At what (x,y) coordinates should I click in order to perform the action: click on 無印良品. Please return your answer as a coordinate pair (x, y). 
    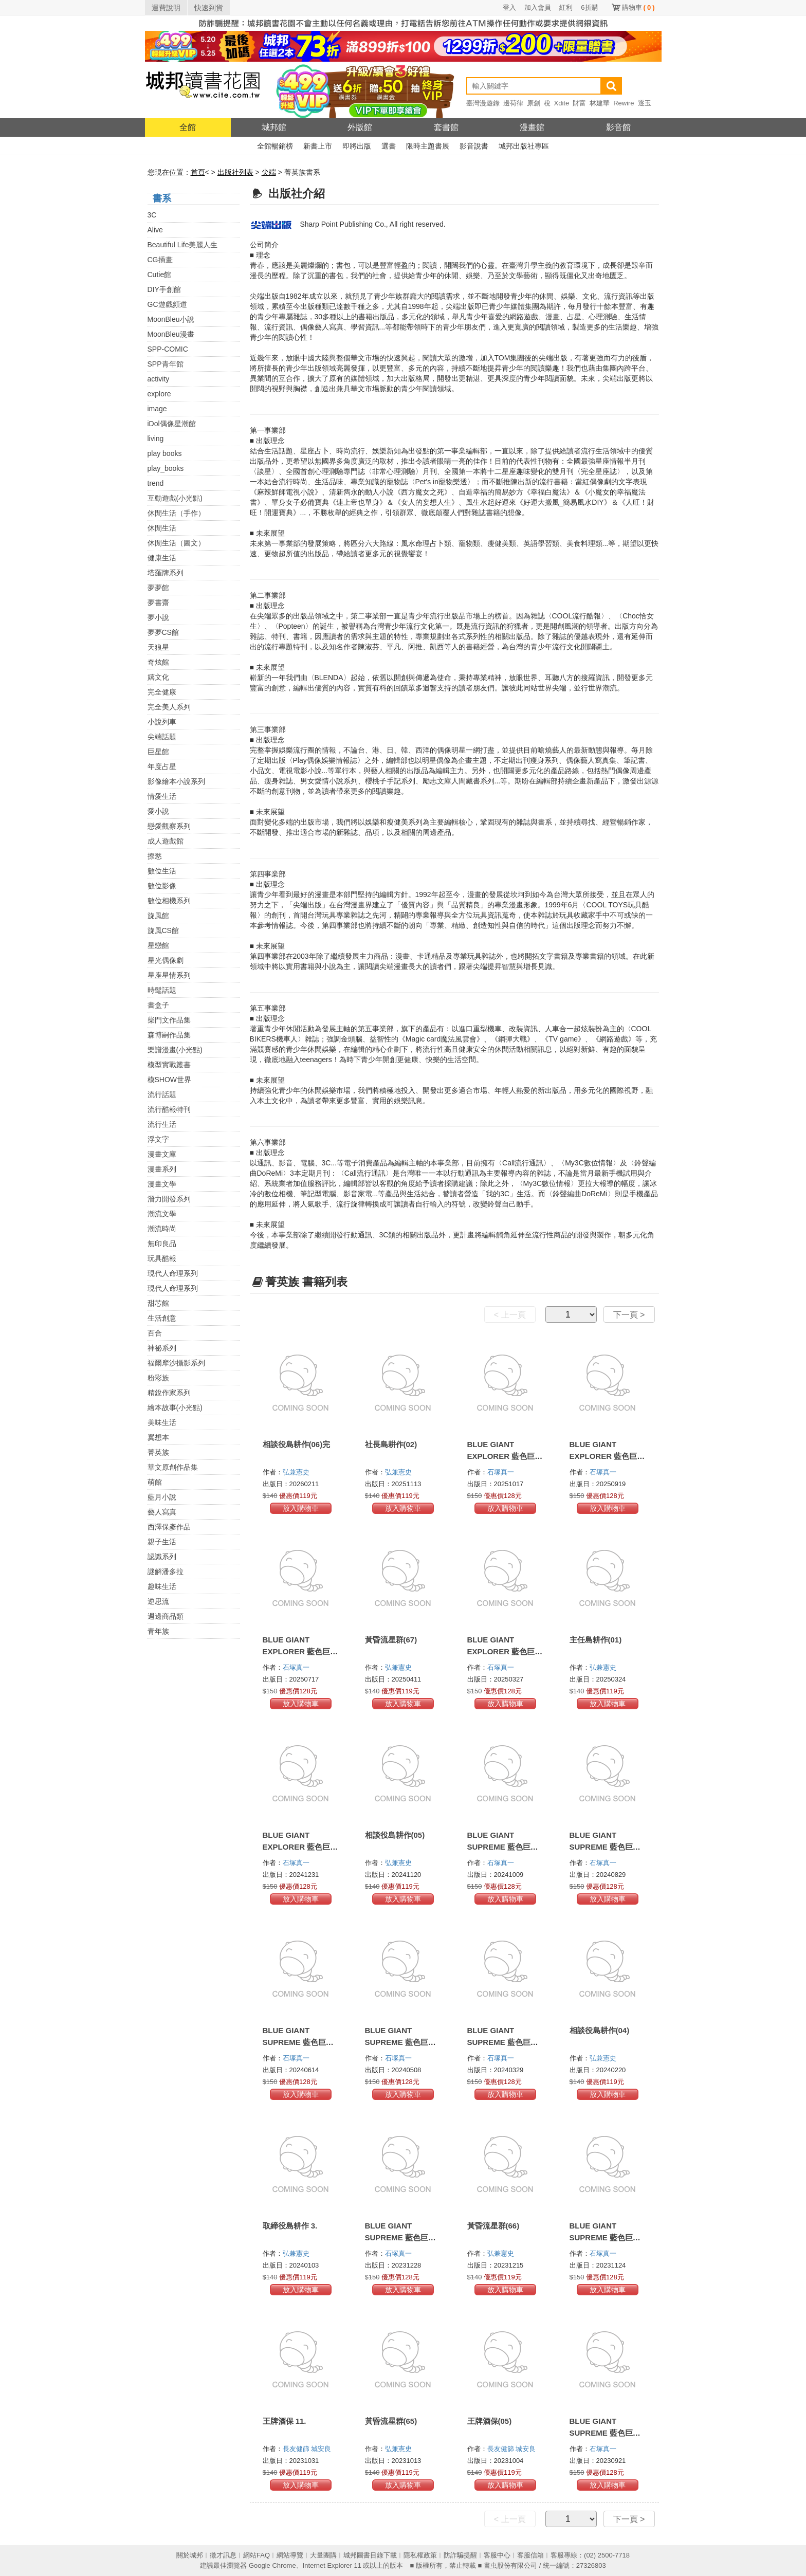
    Looking at the image, I should click on (162, 1243).